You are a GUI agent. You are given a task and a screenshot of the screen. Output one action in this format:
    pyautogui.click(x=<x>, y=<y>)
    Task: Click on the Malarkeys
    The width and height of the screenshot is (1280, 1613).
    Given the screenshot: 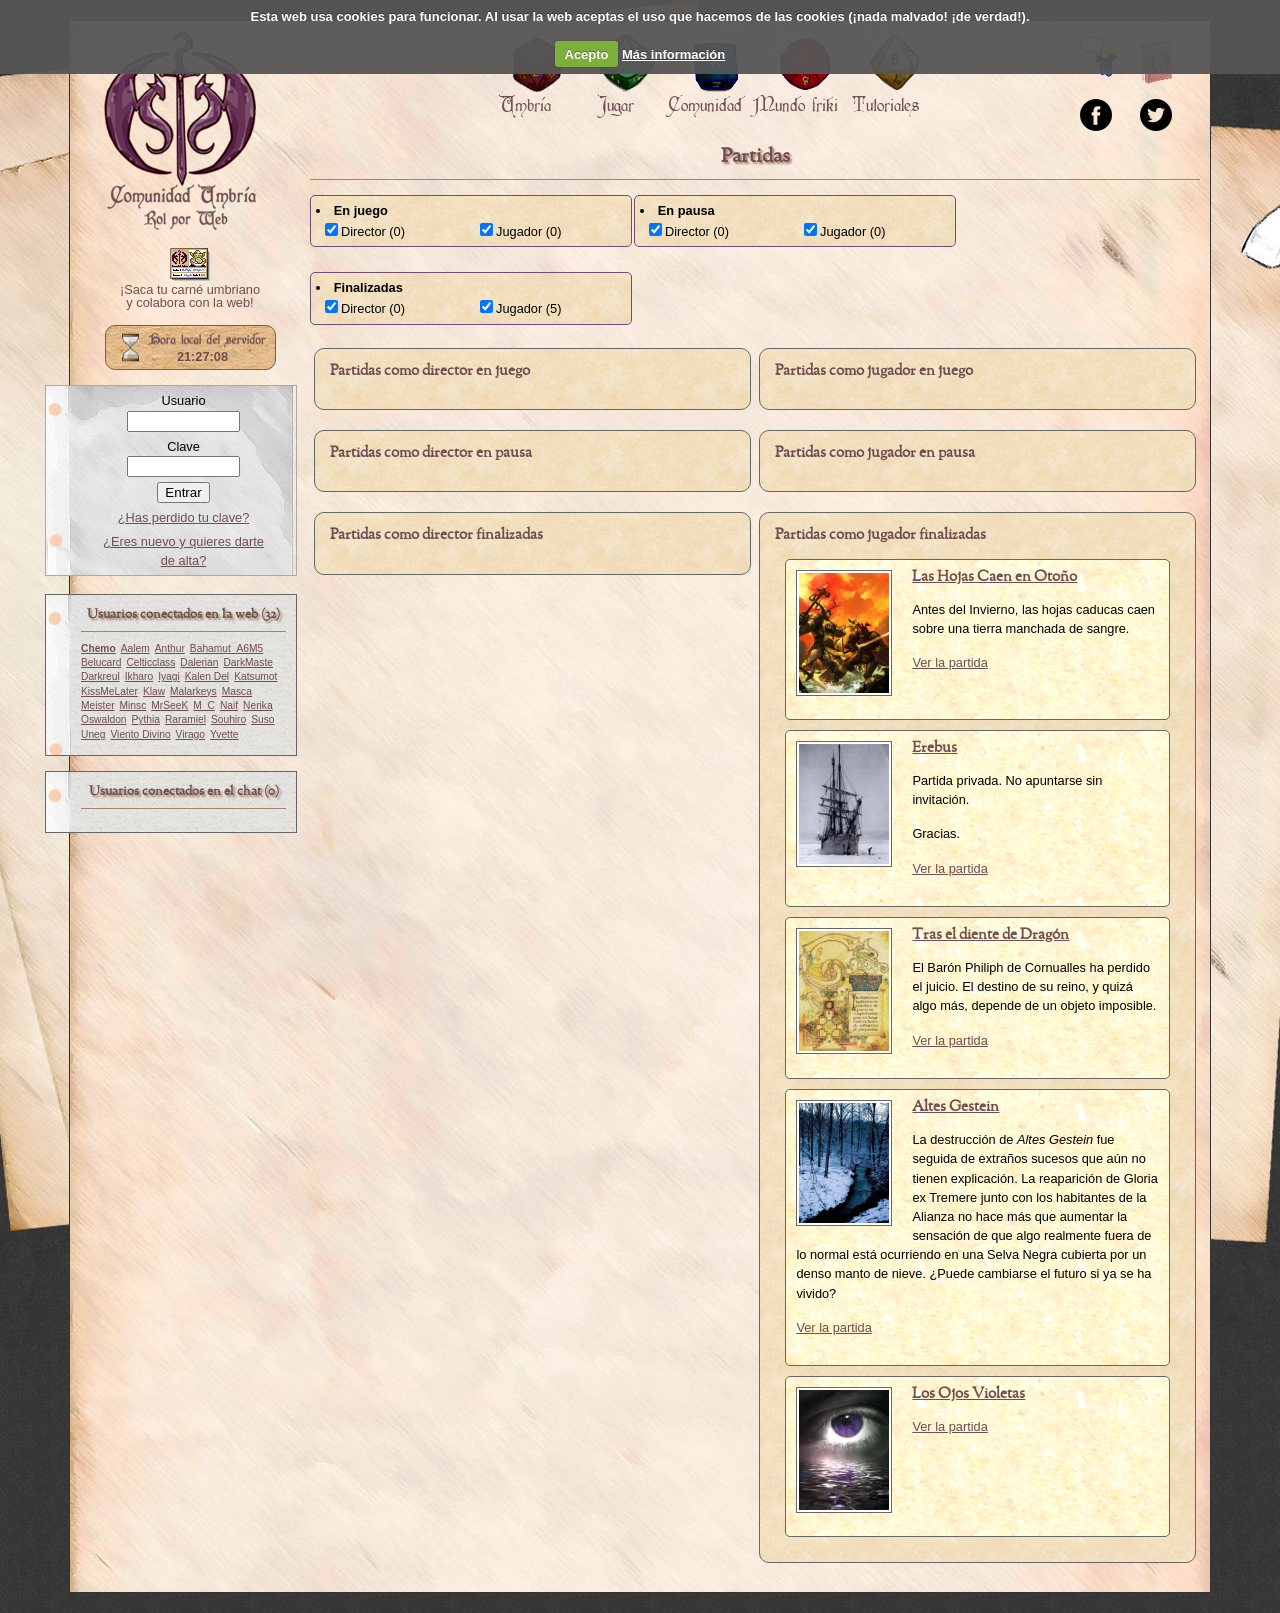 What is the action you would take?
    pyautogui.click(x=193, y=691)
    